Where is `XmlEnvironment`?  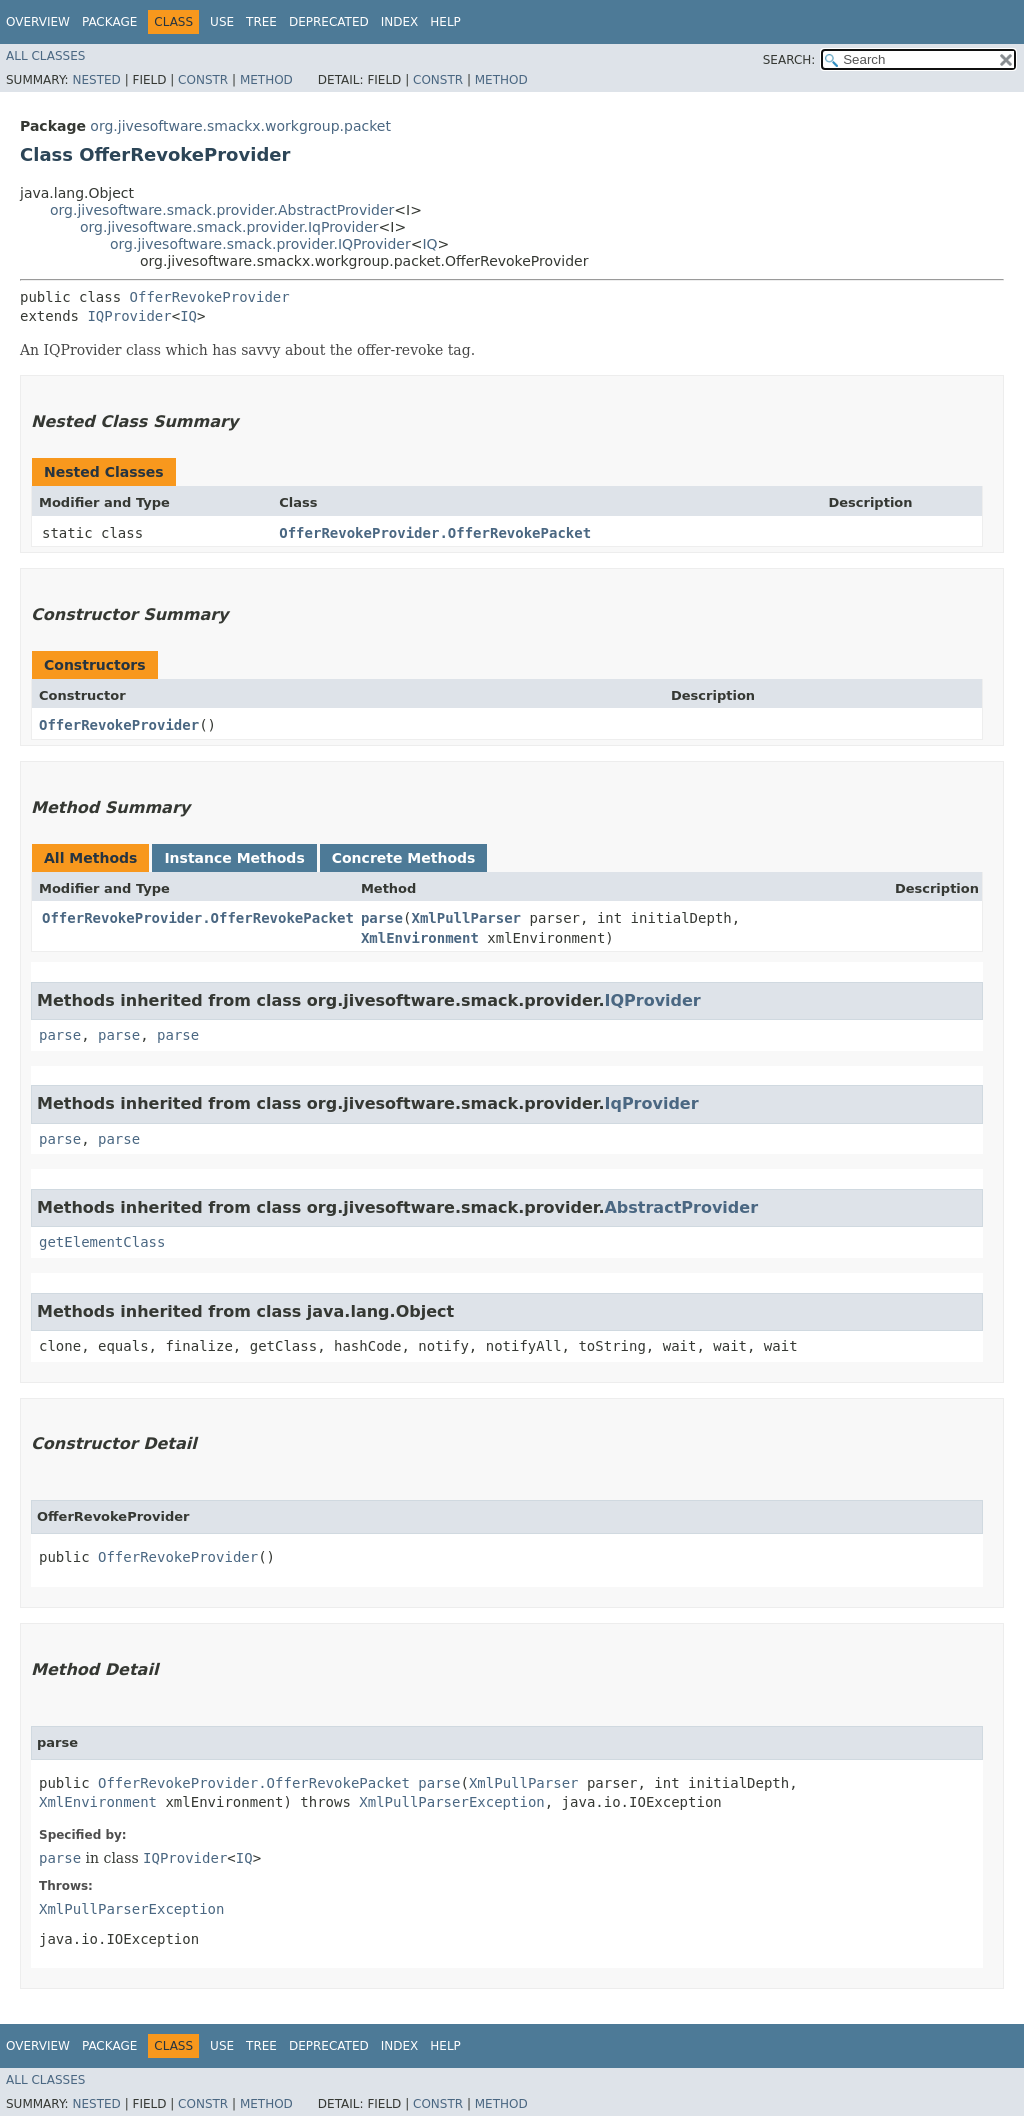 XmlEnvironment is located at coordinates (420, 938).